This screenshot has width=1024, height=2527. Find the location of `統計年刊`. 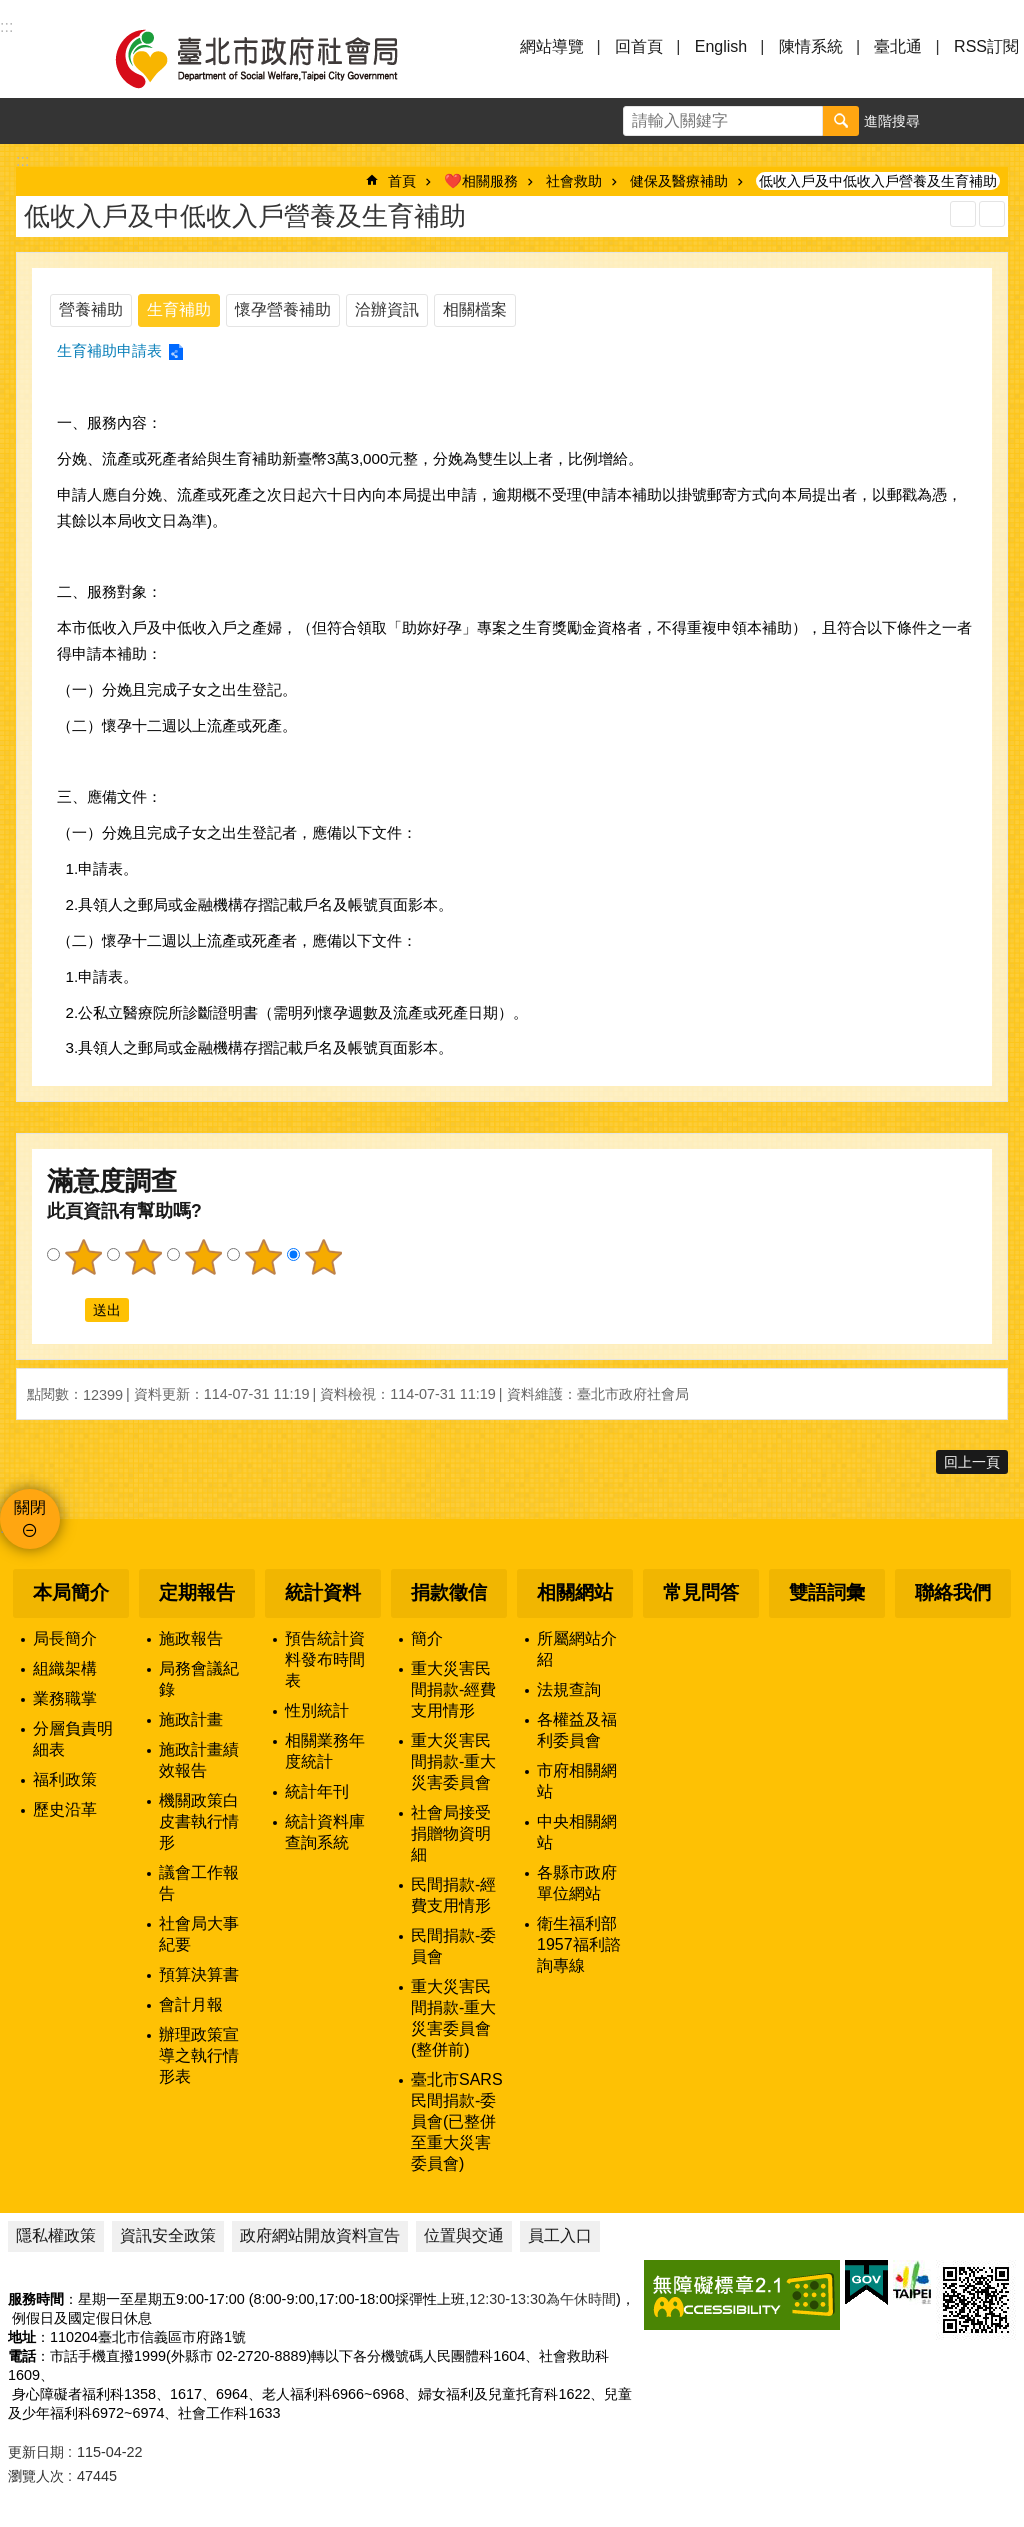

統計年刊 is located at coordinates (317, 1791).